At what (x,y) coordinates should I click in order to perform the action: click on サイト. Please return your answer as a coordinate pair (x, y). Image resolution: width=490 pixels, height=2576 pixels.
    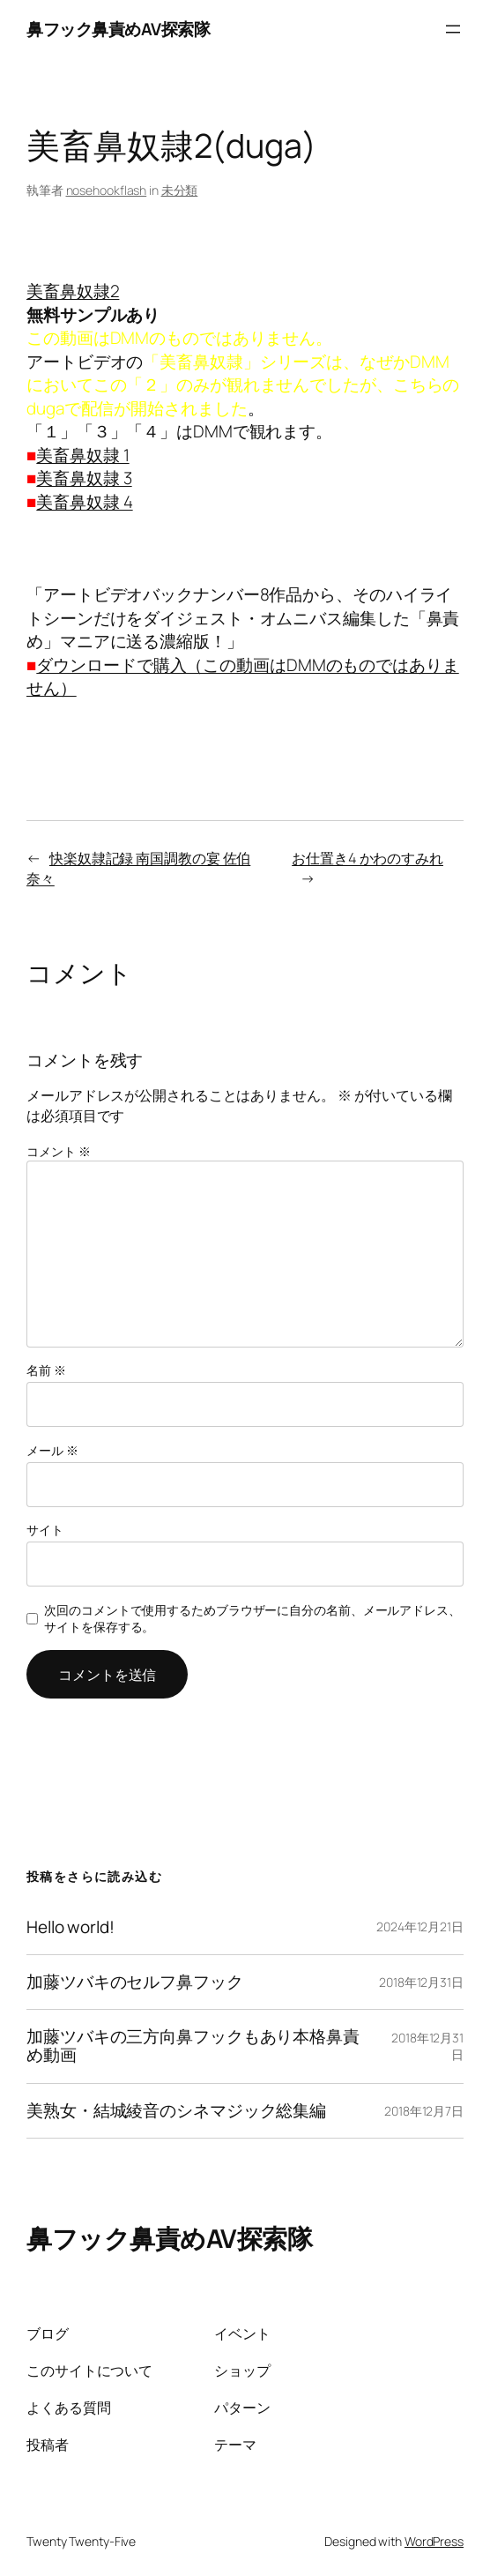
    Looking at the image, I should click on (44, 1529).